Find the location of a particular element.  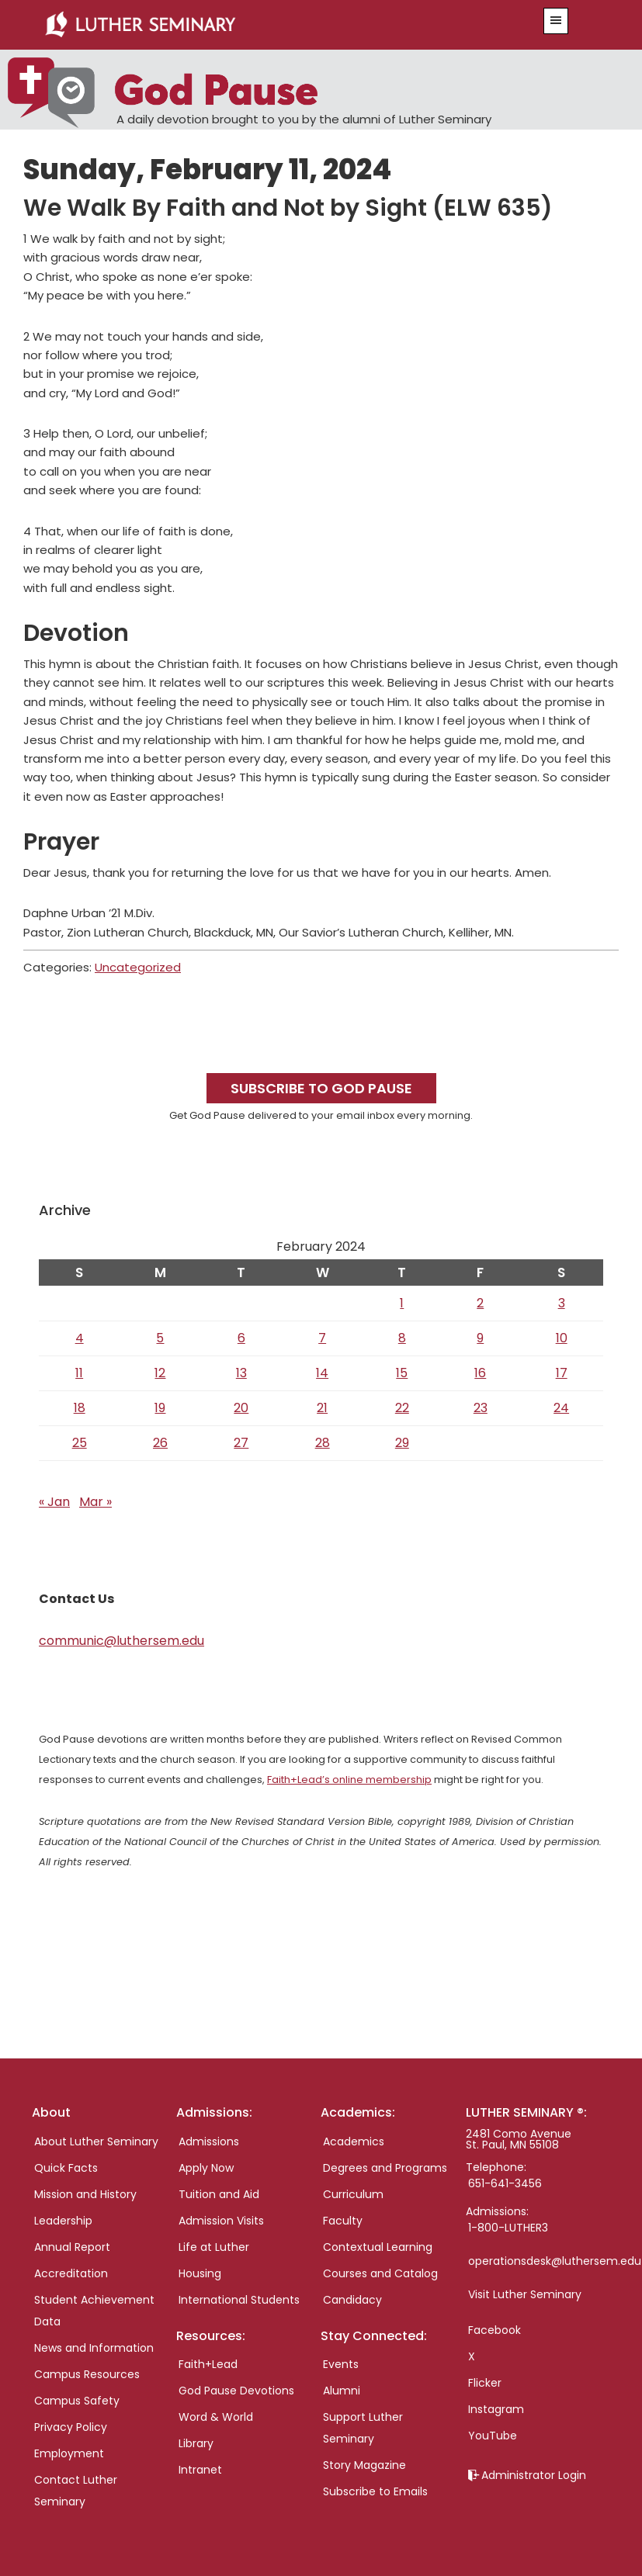

11 [Posts published on February 11, 2024] is located at coordinates (79, 1373).